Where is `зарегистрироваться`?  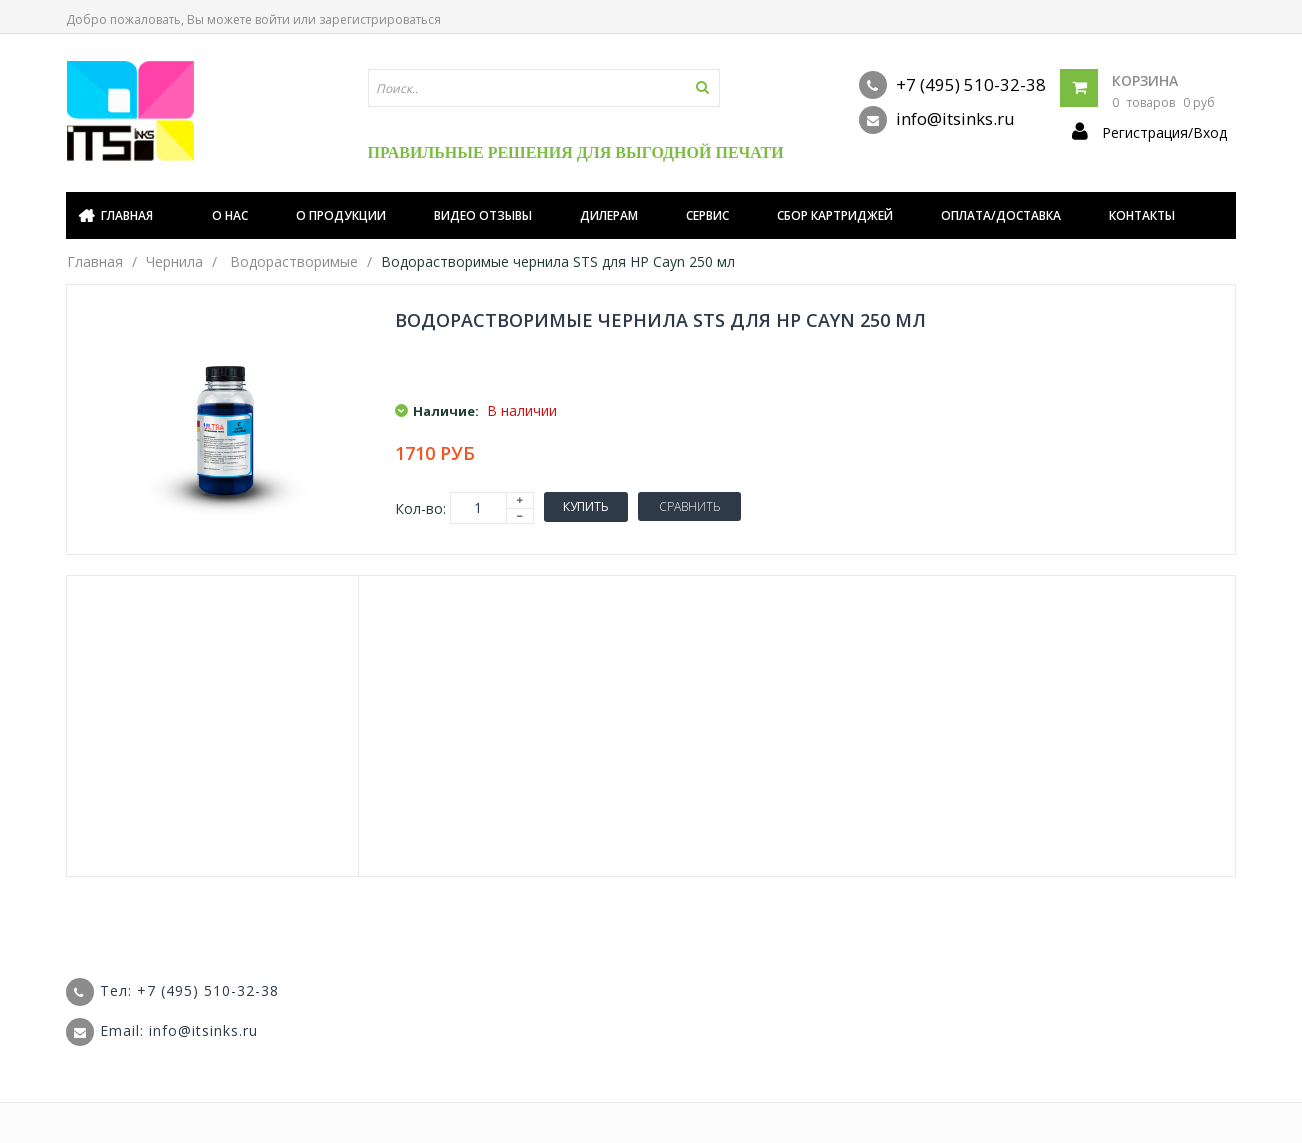
зарегистрироваться is located at coordinates (380, 19).